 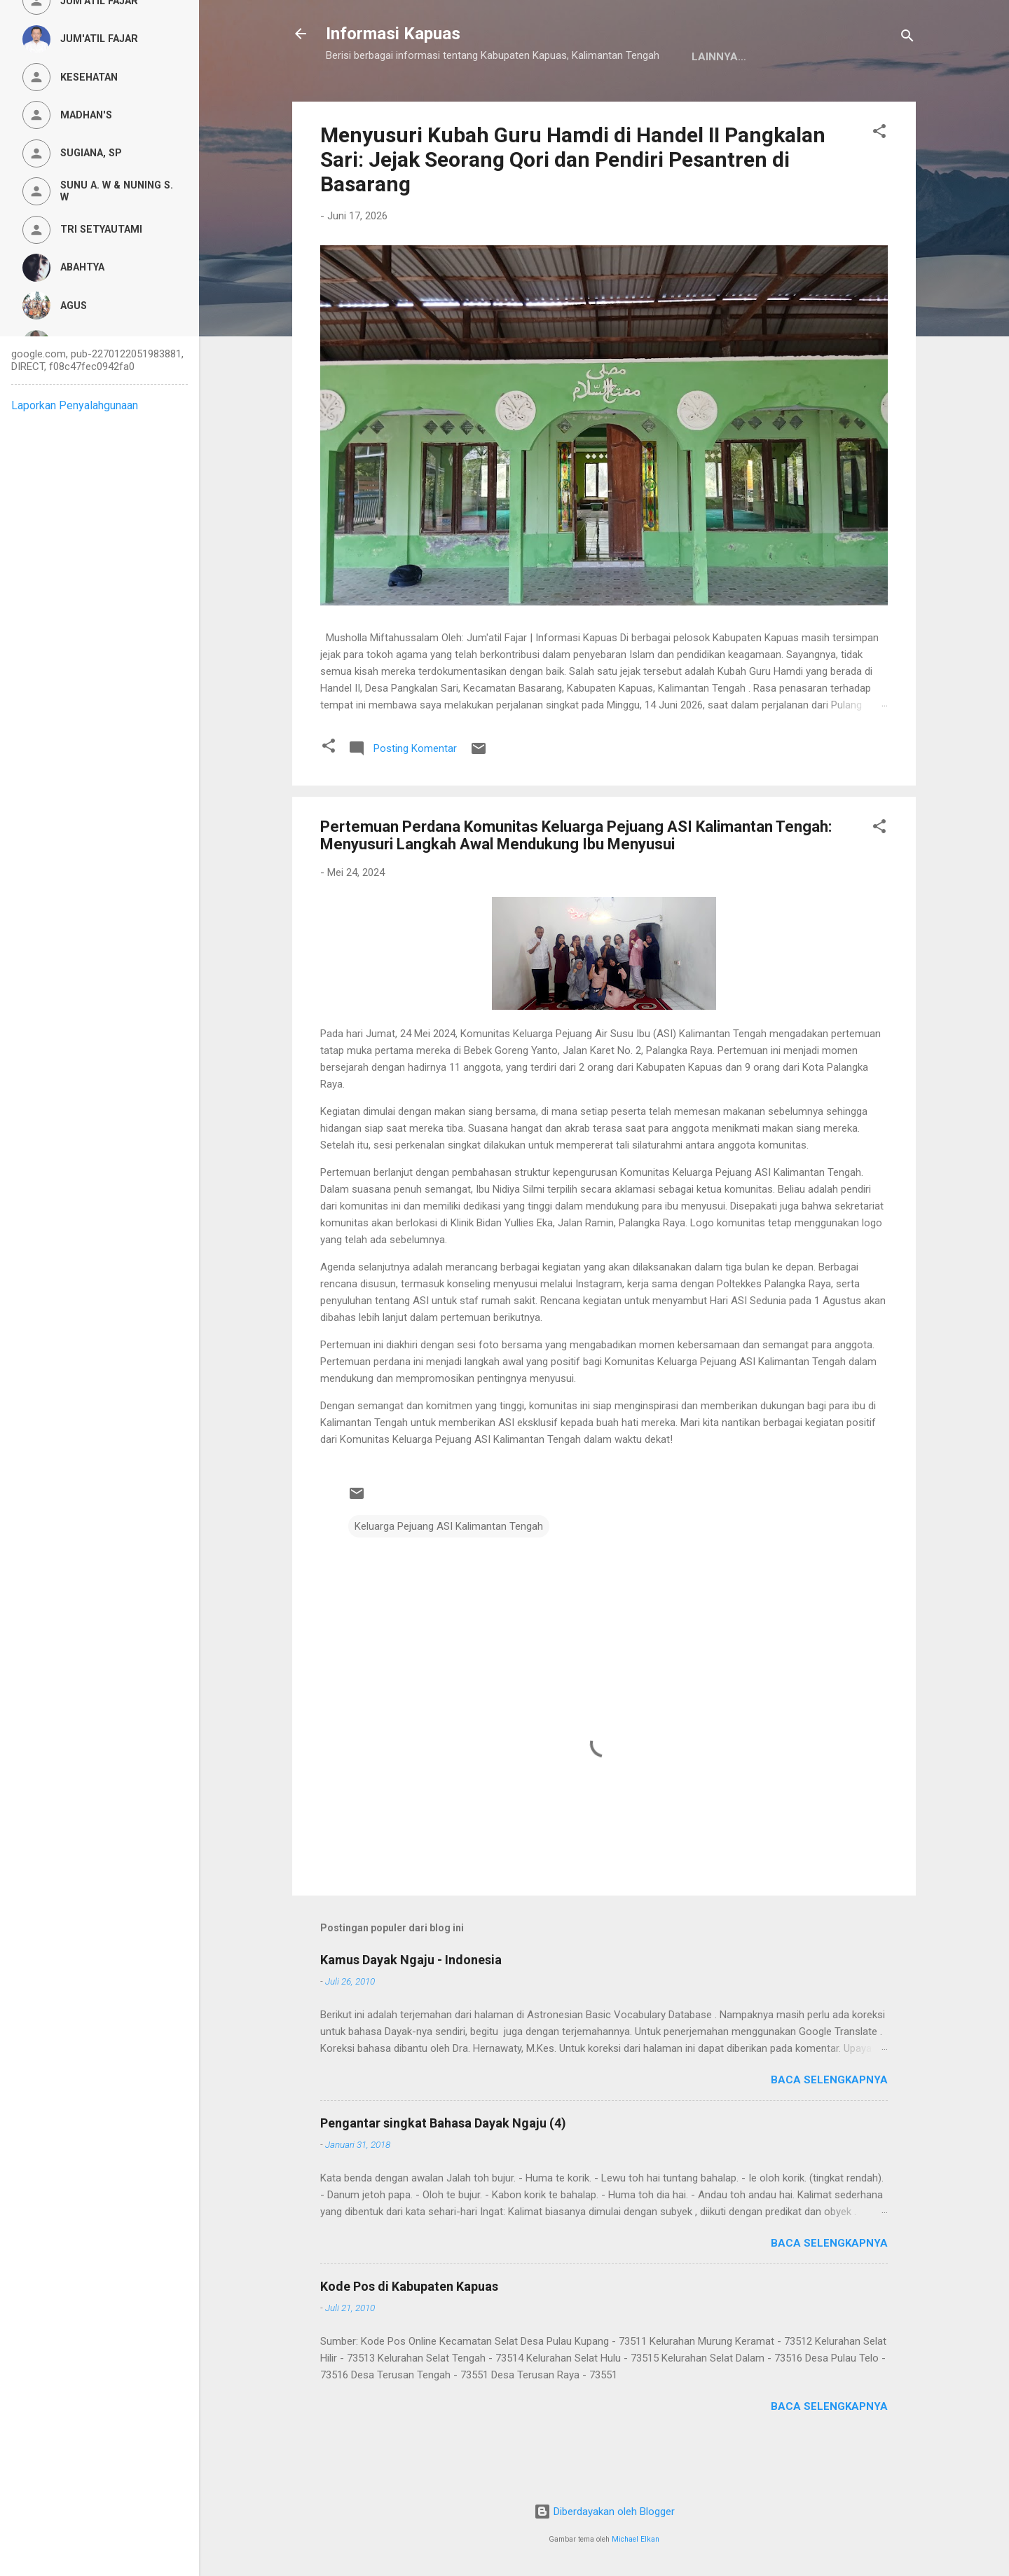 I want to click on Kamus Dayak Ngaju, so click(x=394, y=100).